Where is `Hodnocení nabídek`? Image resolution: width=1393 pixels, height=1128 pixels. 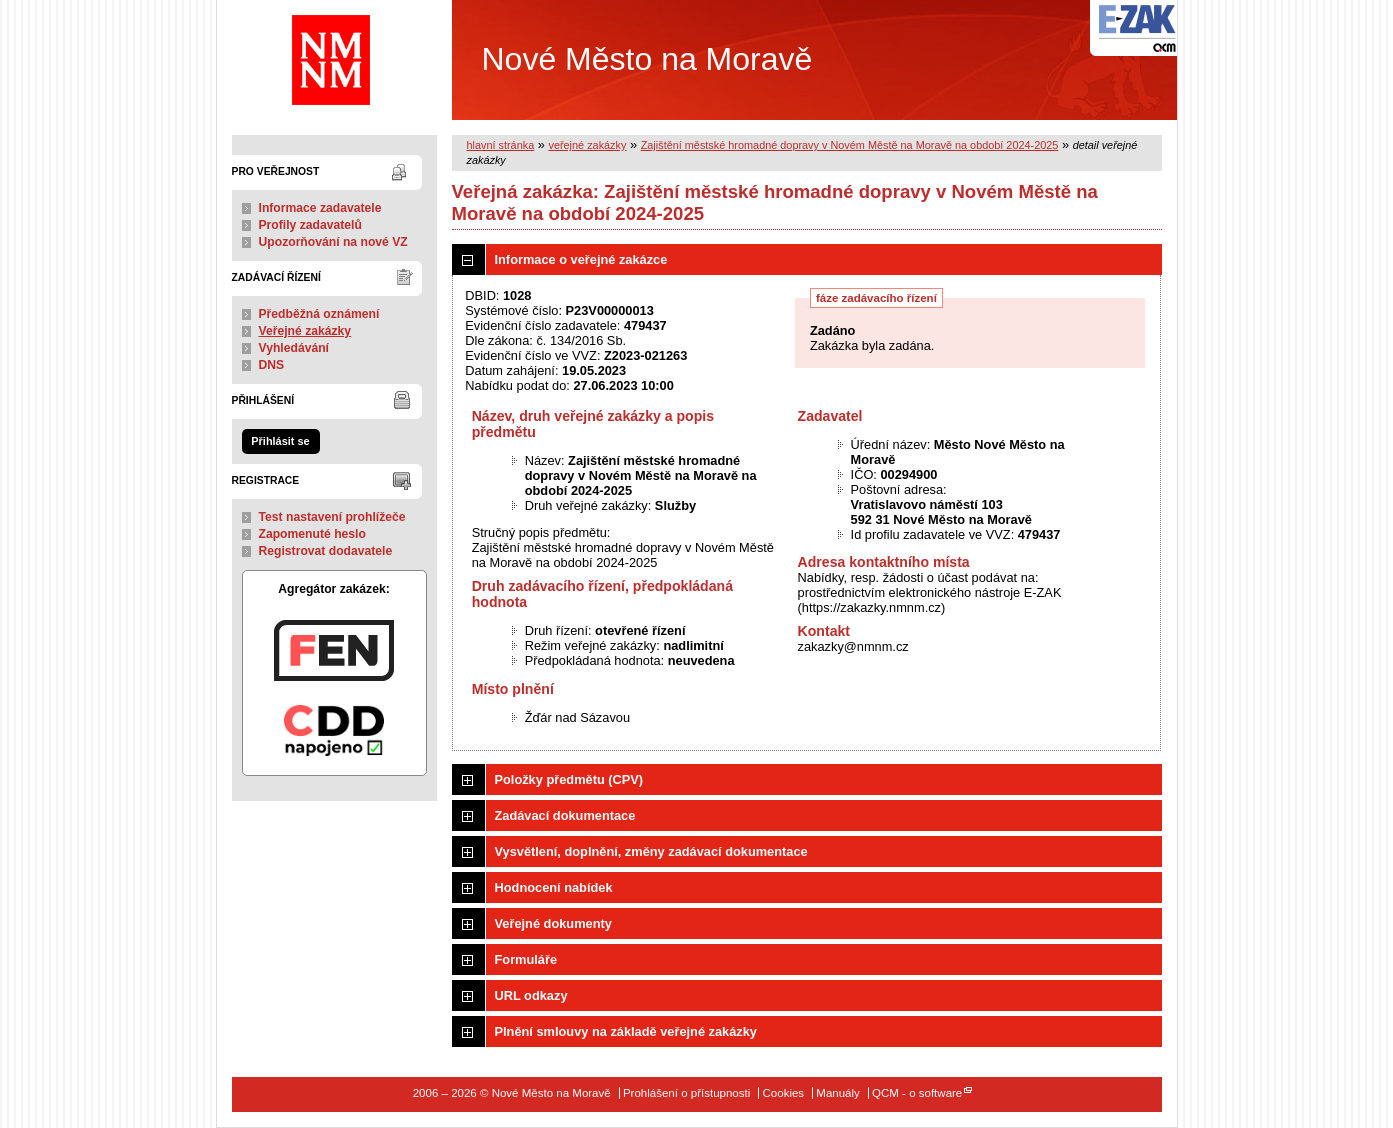
Hodnocení nabídek is located at coordinates (554, 887).